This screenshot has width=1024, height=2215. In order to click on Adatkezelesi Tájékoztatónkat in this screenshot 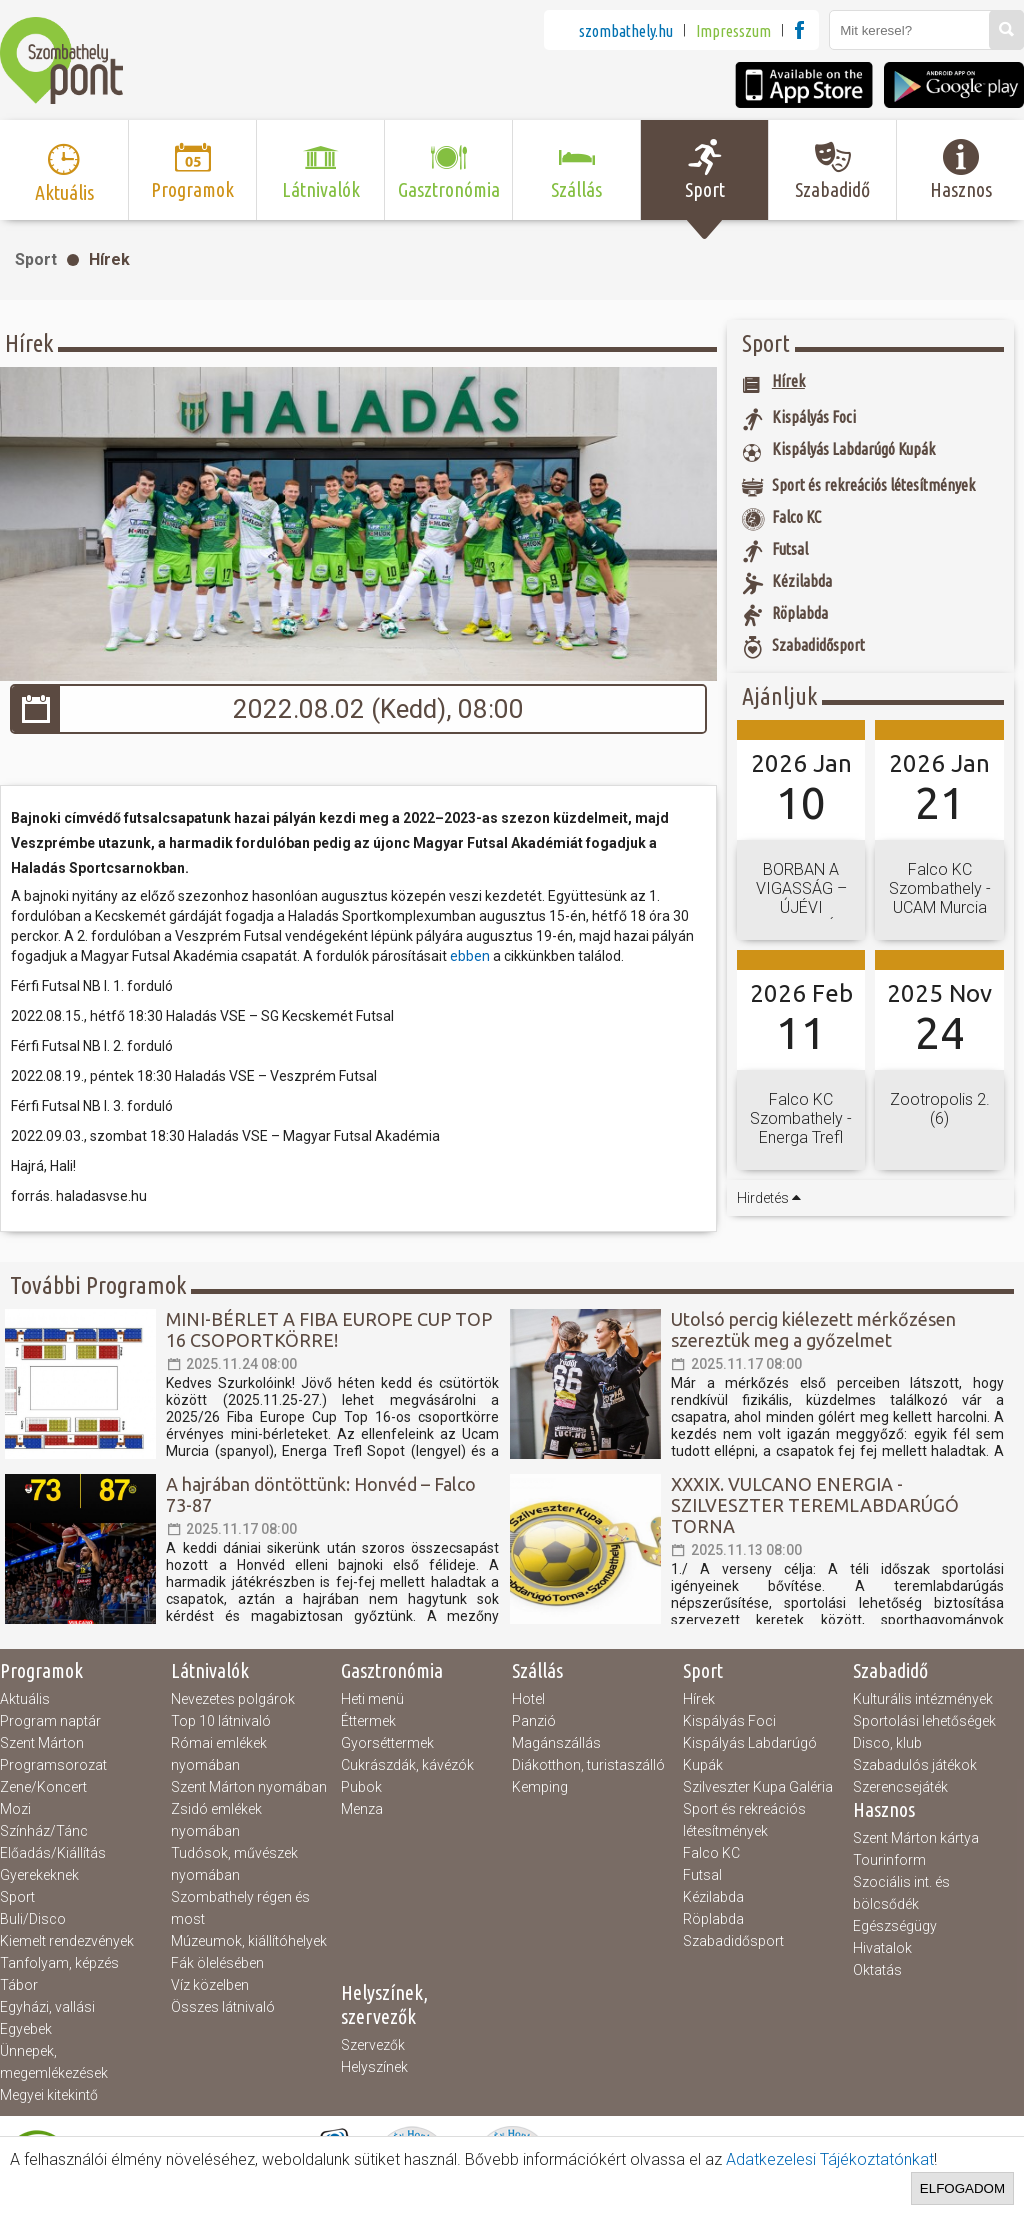, I will do `click(830, 2159)`.